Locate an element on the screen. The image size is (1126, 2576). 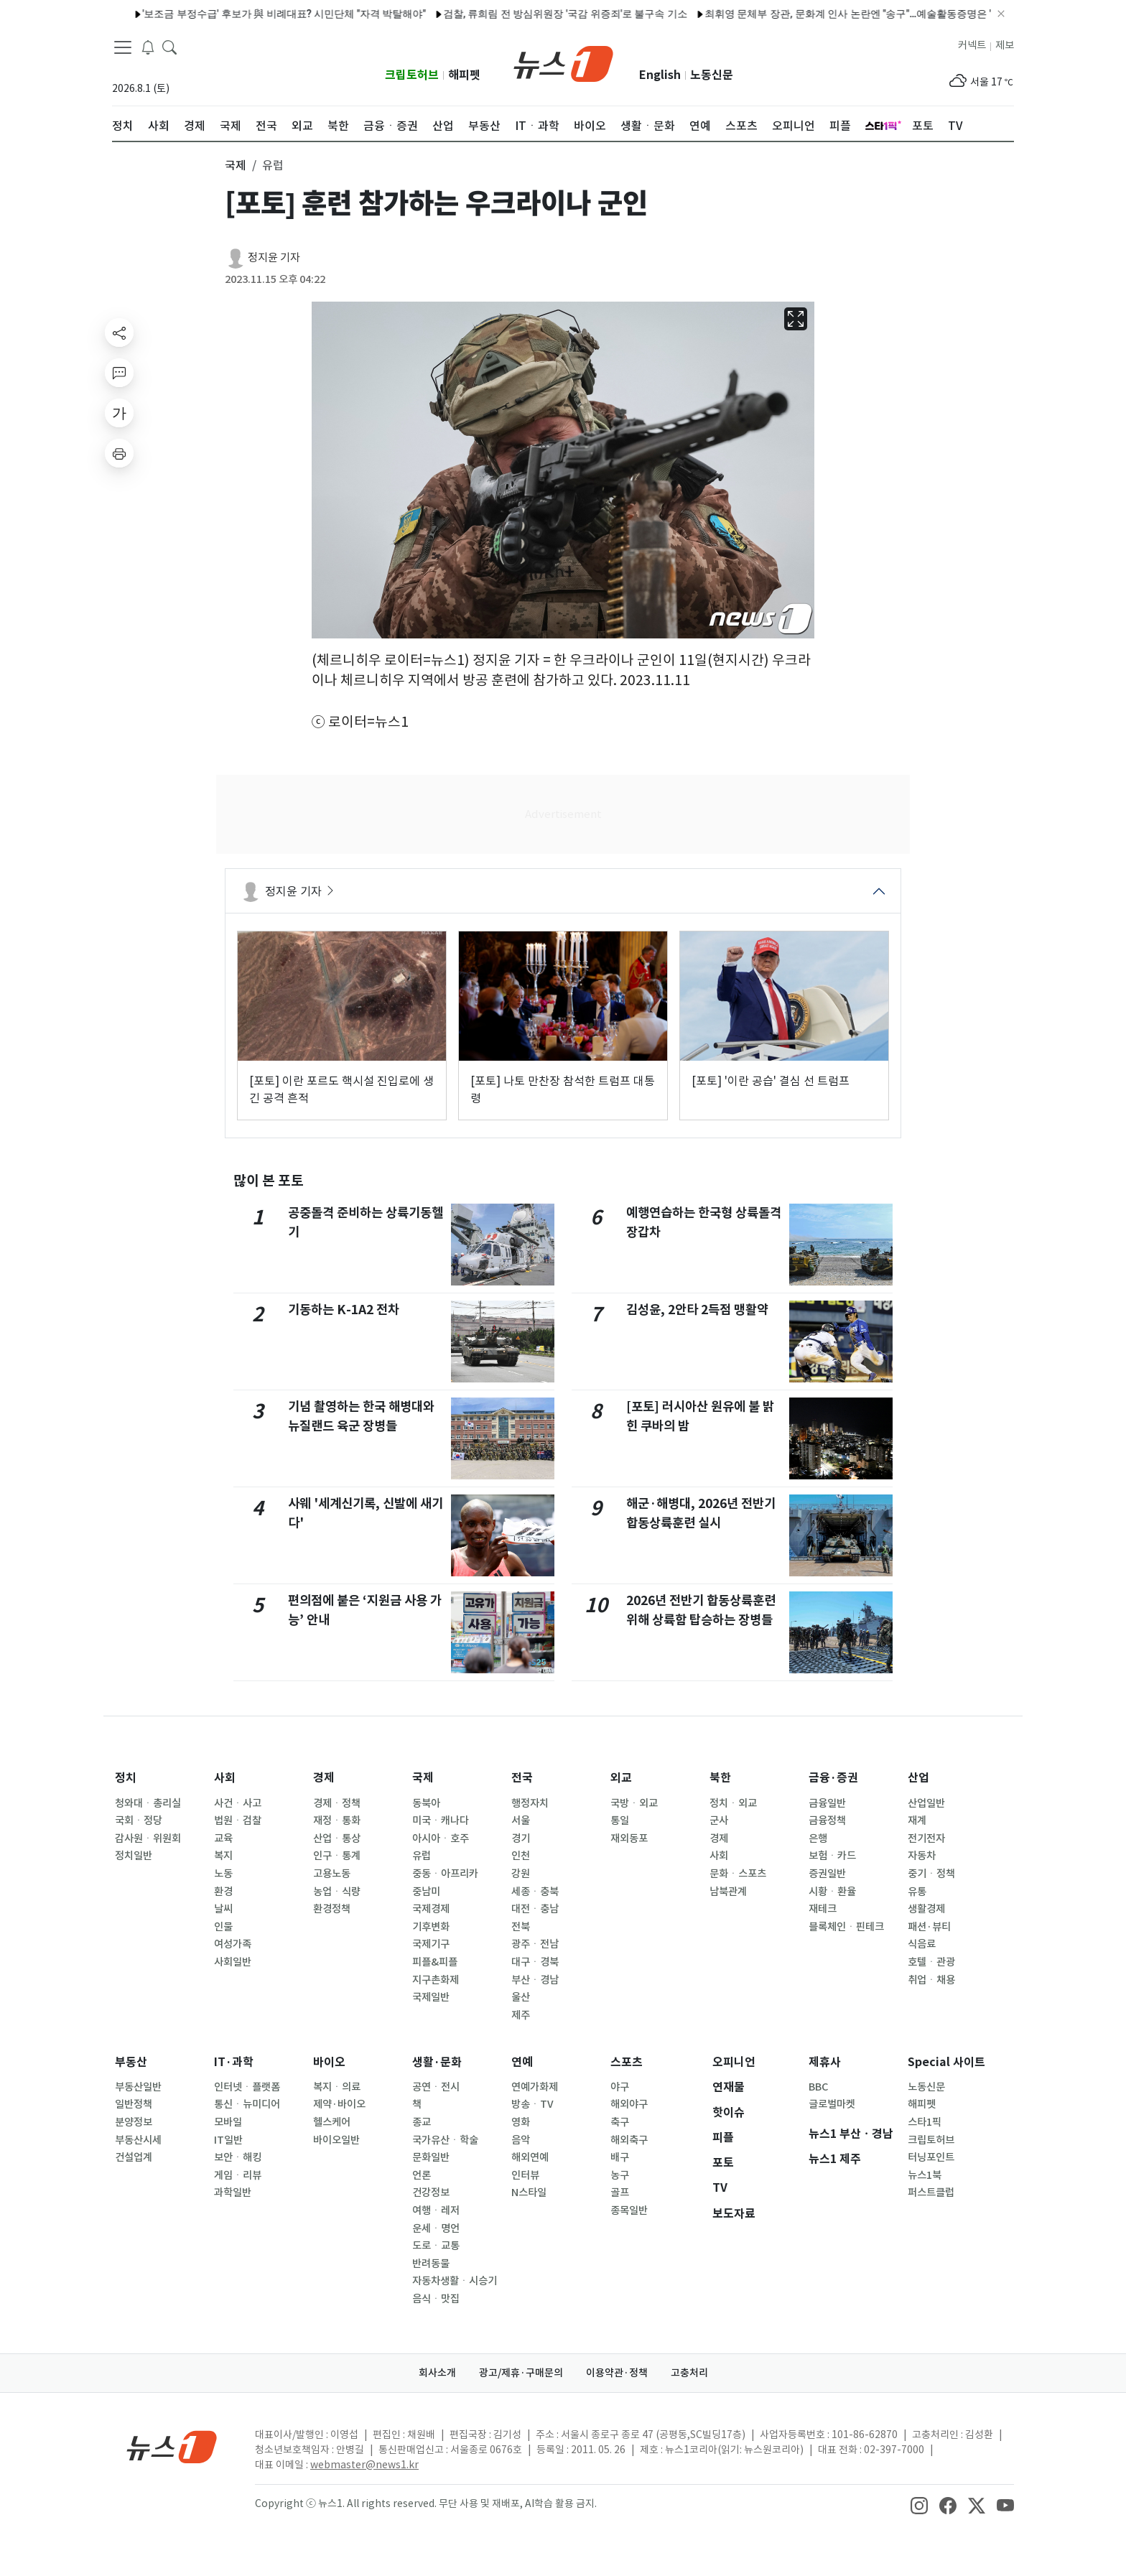
최휘영 문체부 장관, 문화계 인사 논란엔 "송구"…예술활동증명은 "대수술" is located at coordinates (806, 13).